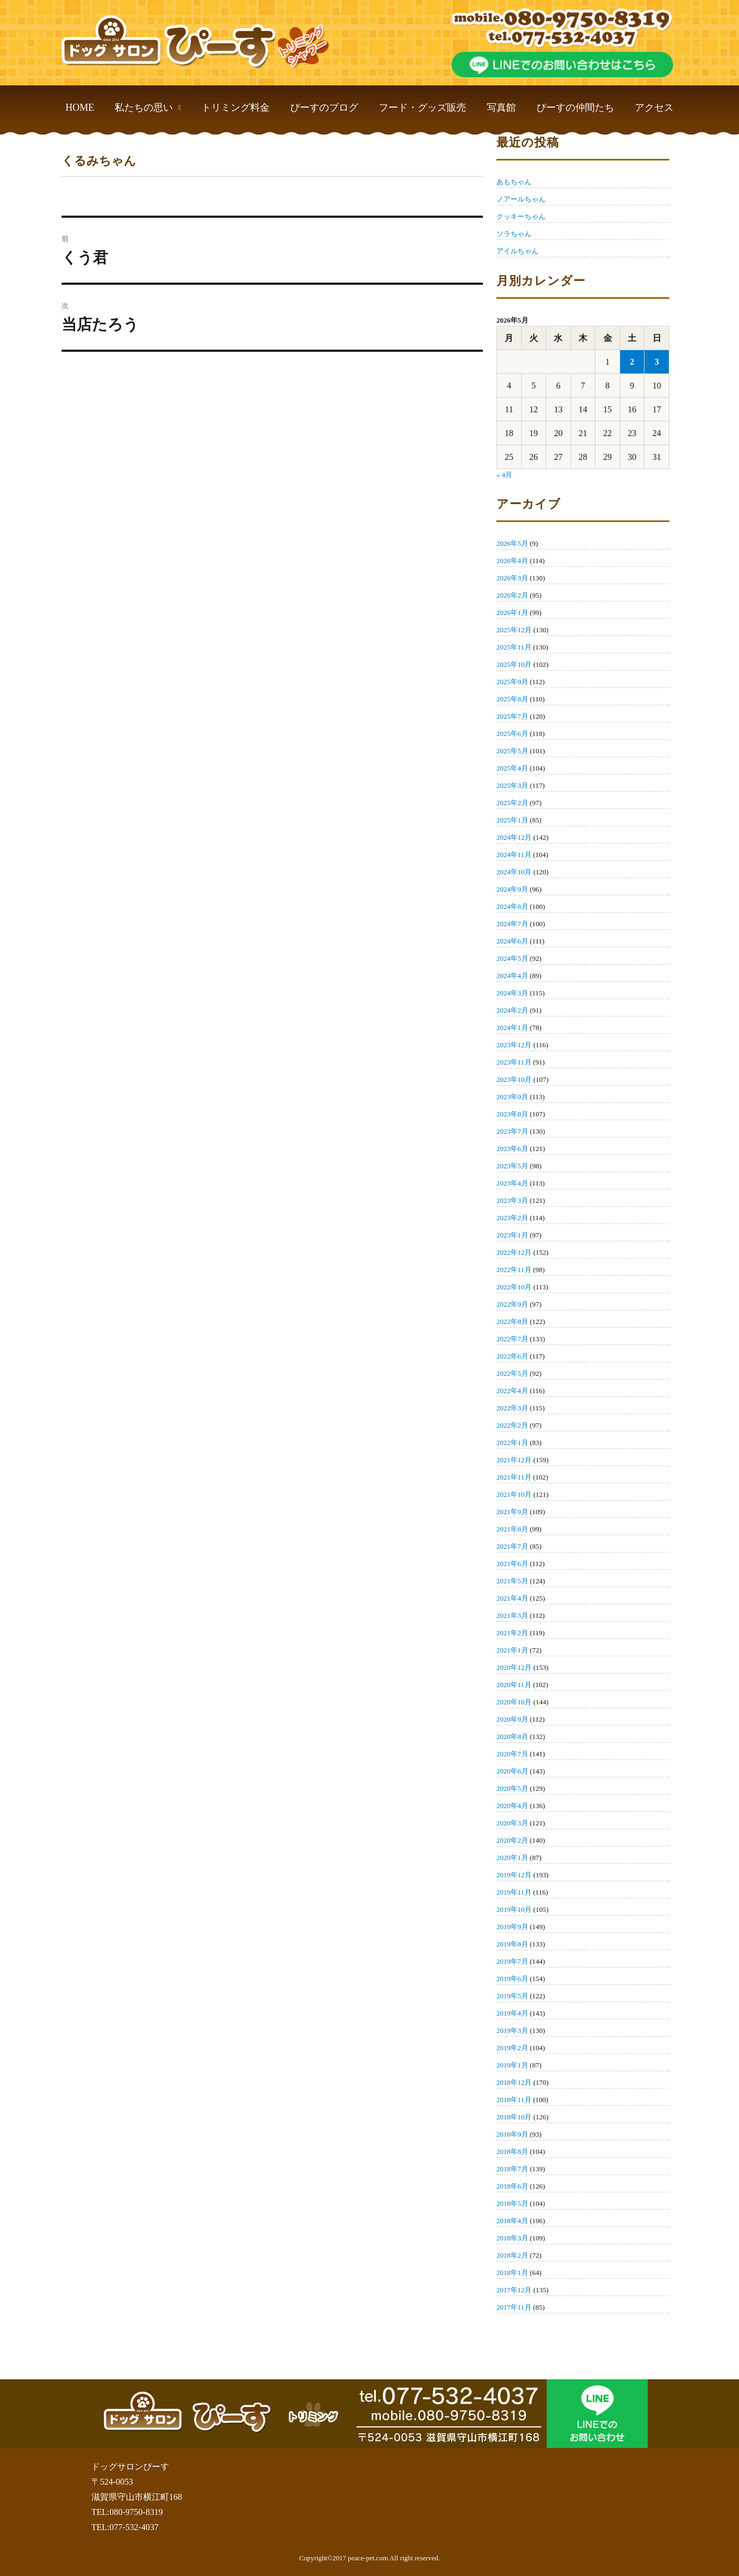 The width and height of the screenshot is (739, 2576). Describe the element at coordinates (512, 2169) in the screenshot. I see `2018年7月` at that location.